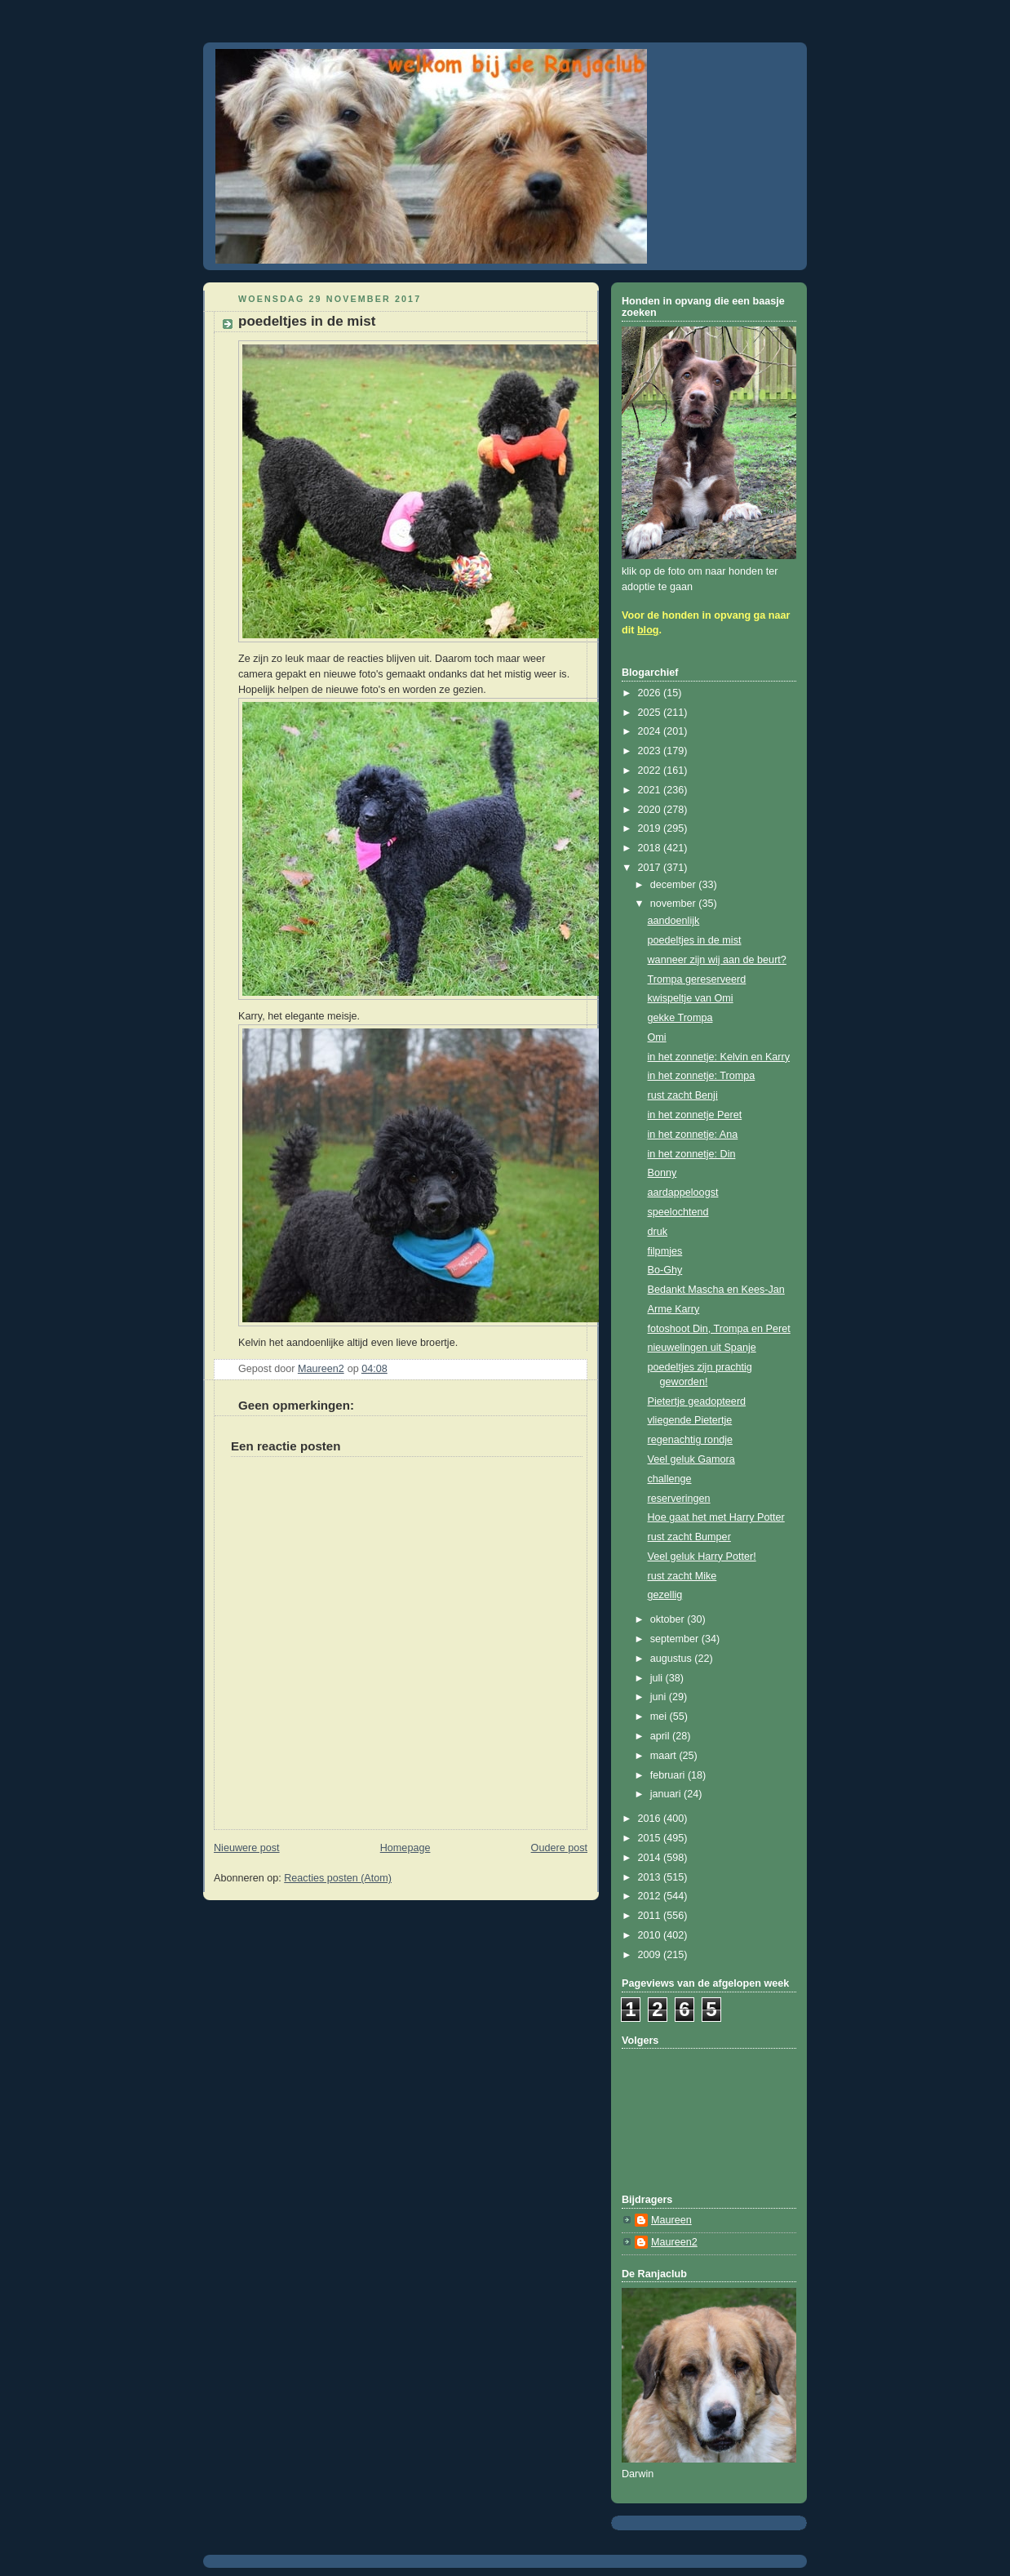 The height and width of the screenshot is (2576, 1010). What do you see at coordinates (716, 1289) in the screenshot?
I see `Bedankt Mascha en Kees-Jan` at bounding box center [716, 1289].